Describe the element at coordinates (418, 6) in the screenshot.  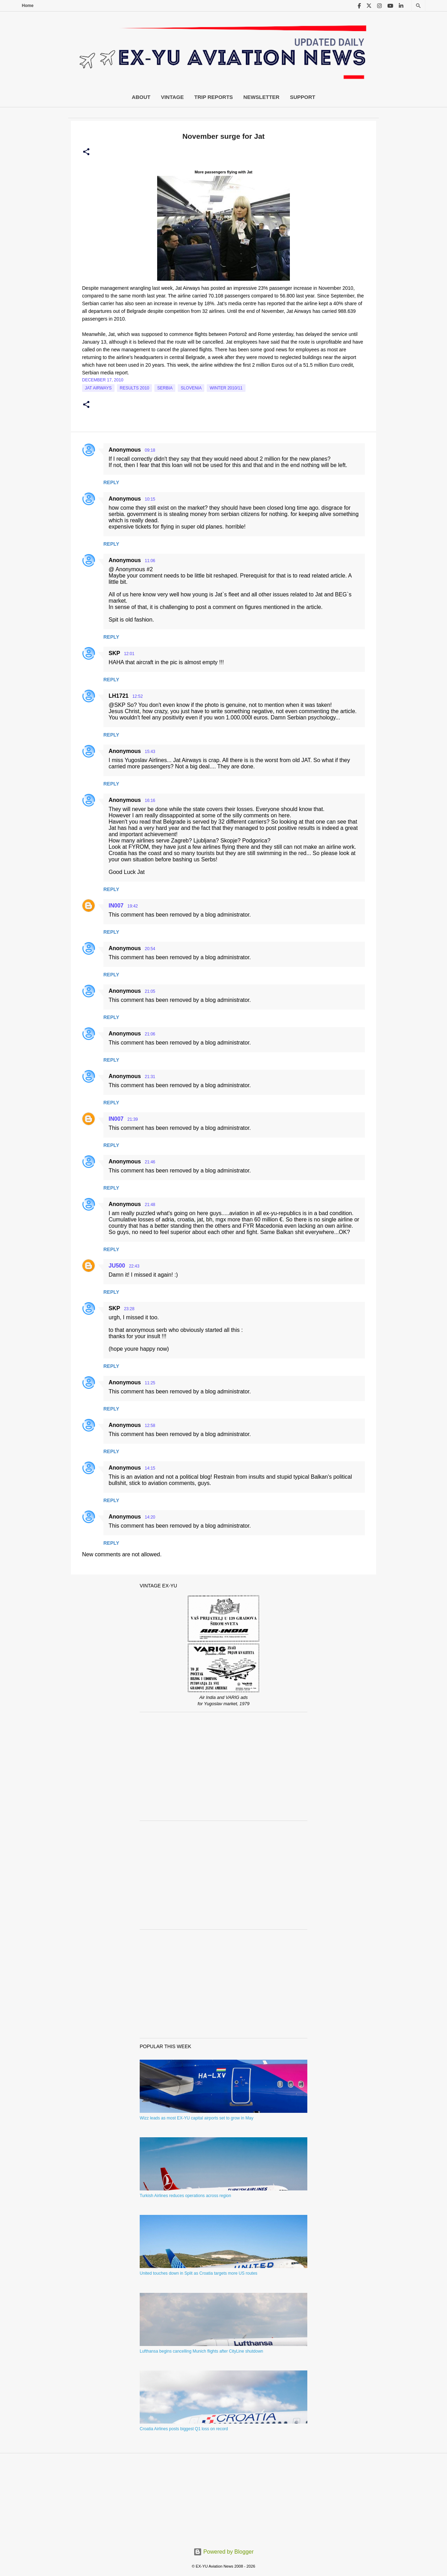
I see `[Search]` at that location.